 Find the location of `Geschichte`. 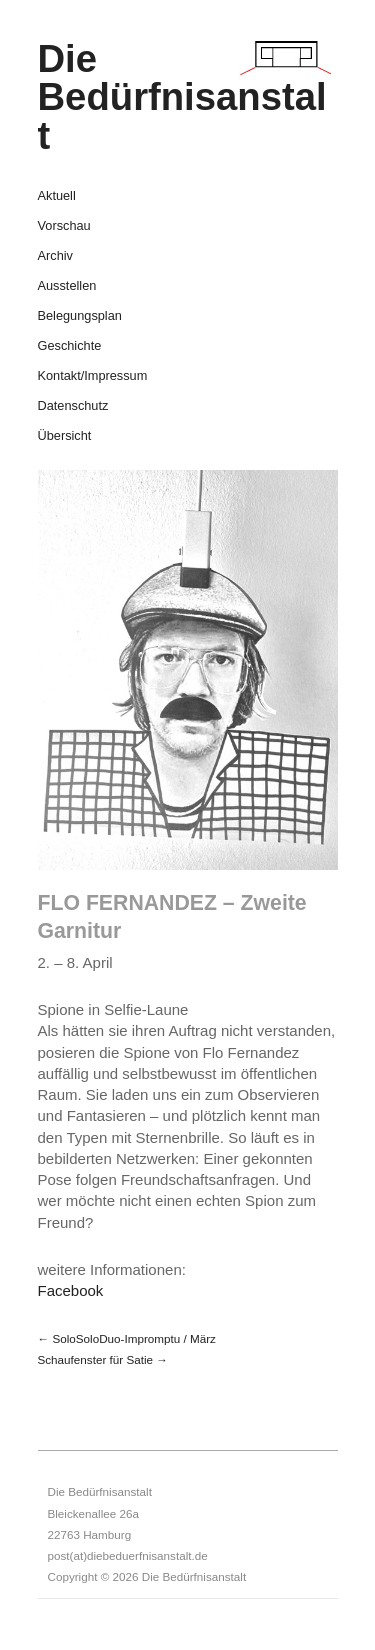

Geschichte is located at coordinates (70, 346).